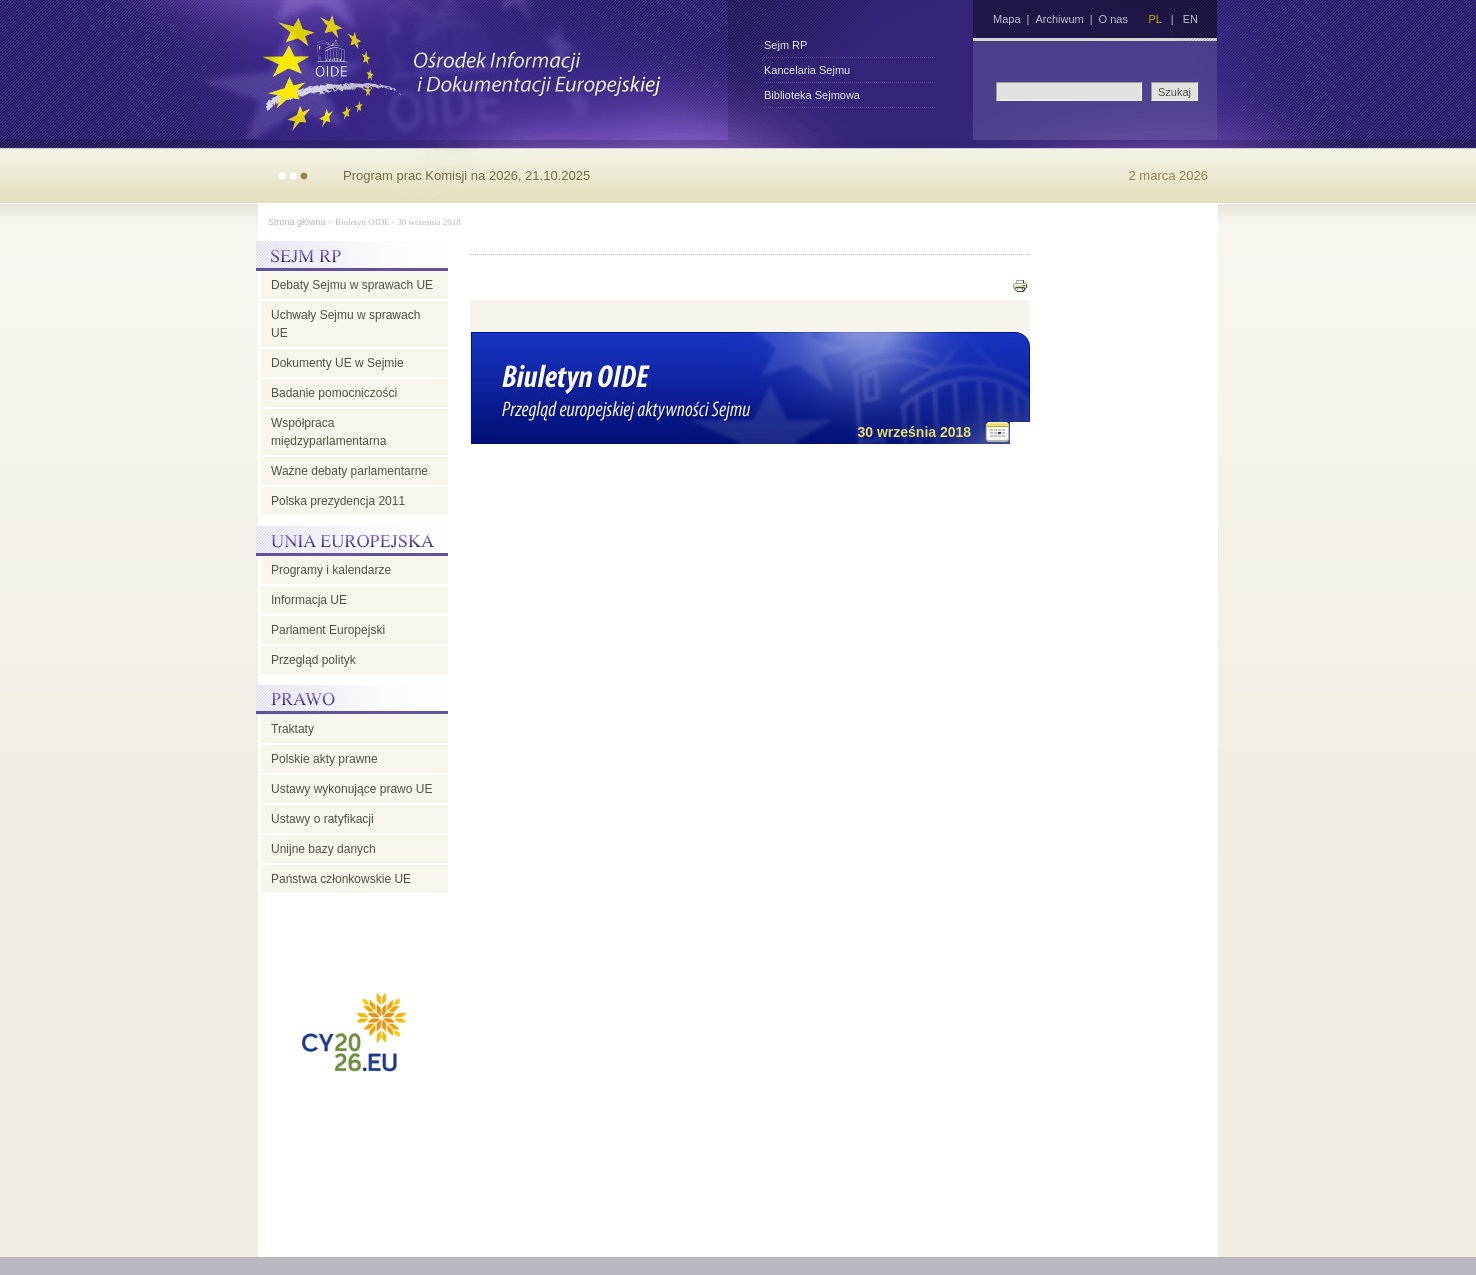  I want to click on Archiwum, so click(1059, 19).